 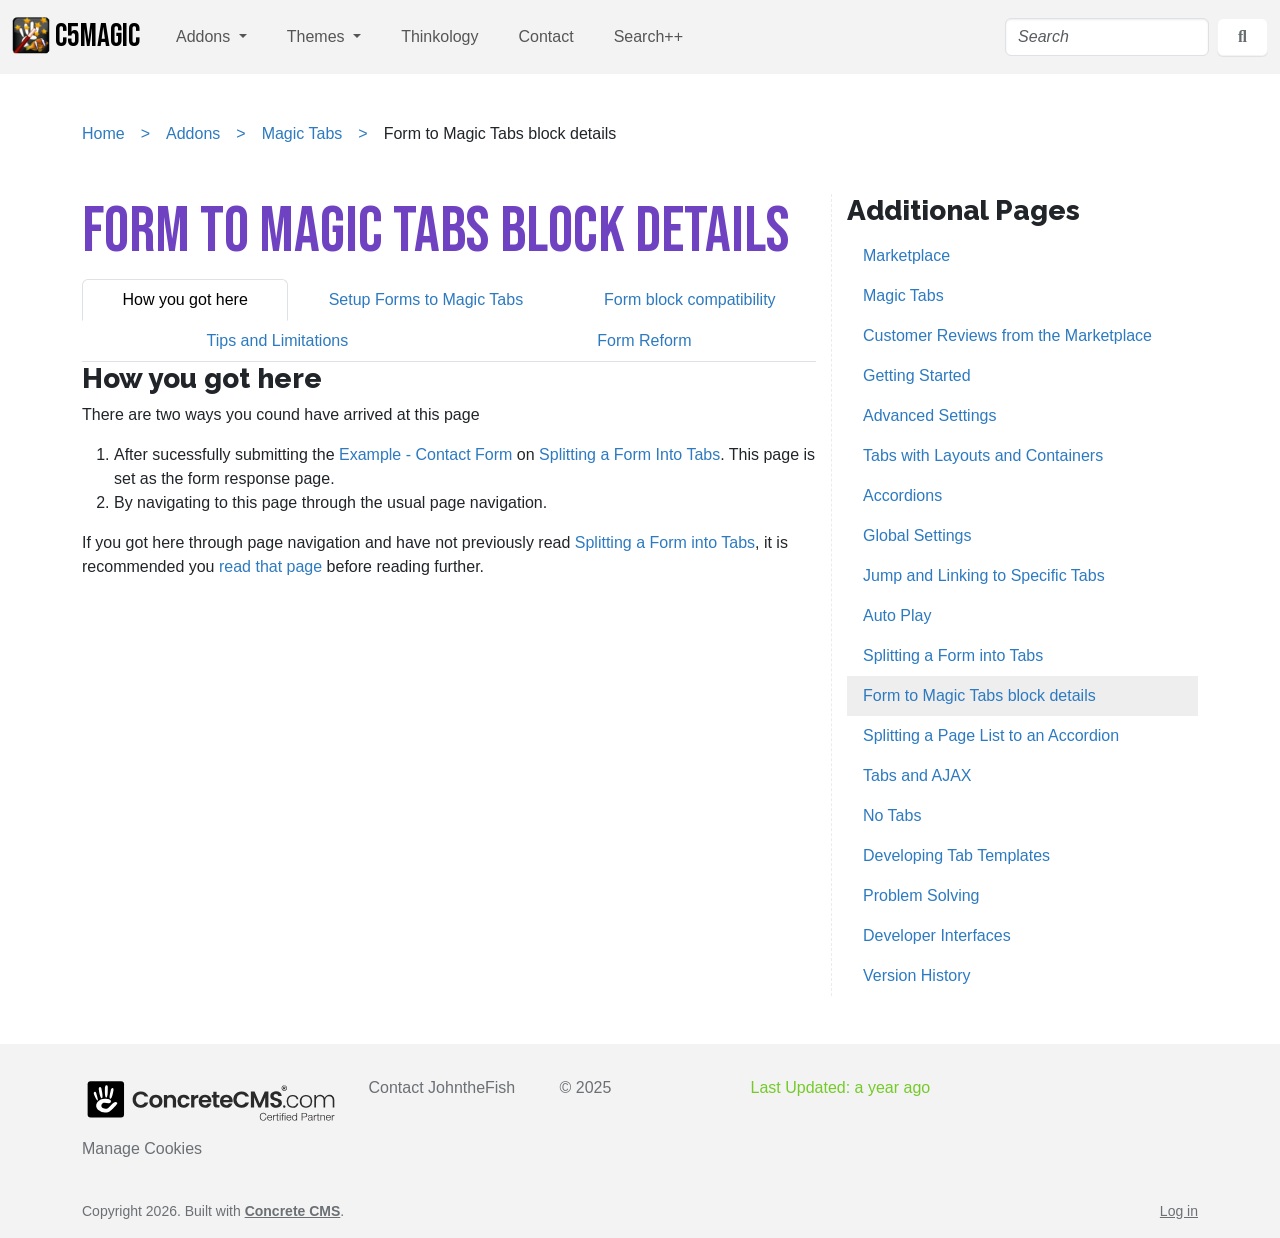 I want to click on Tabs and AJAX, so click(x=917, y=775).